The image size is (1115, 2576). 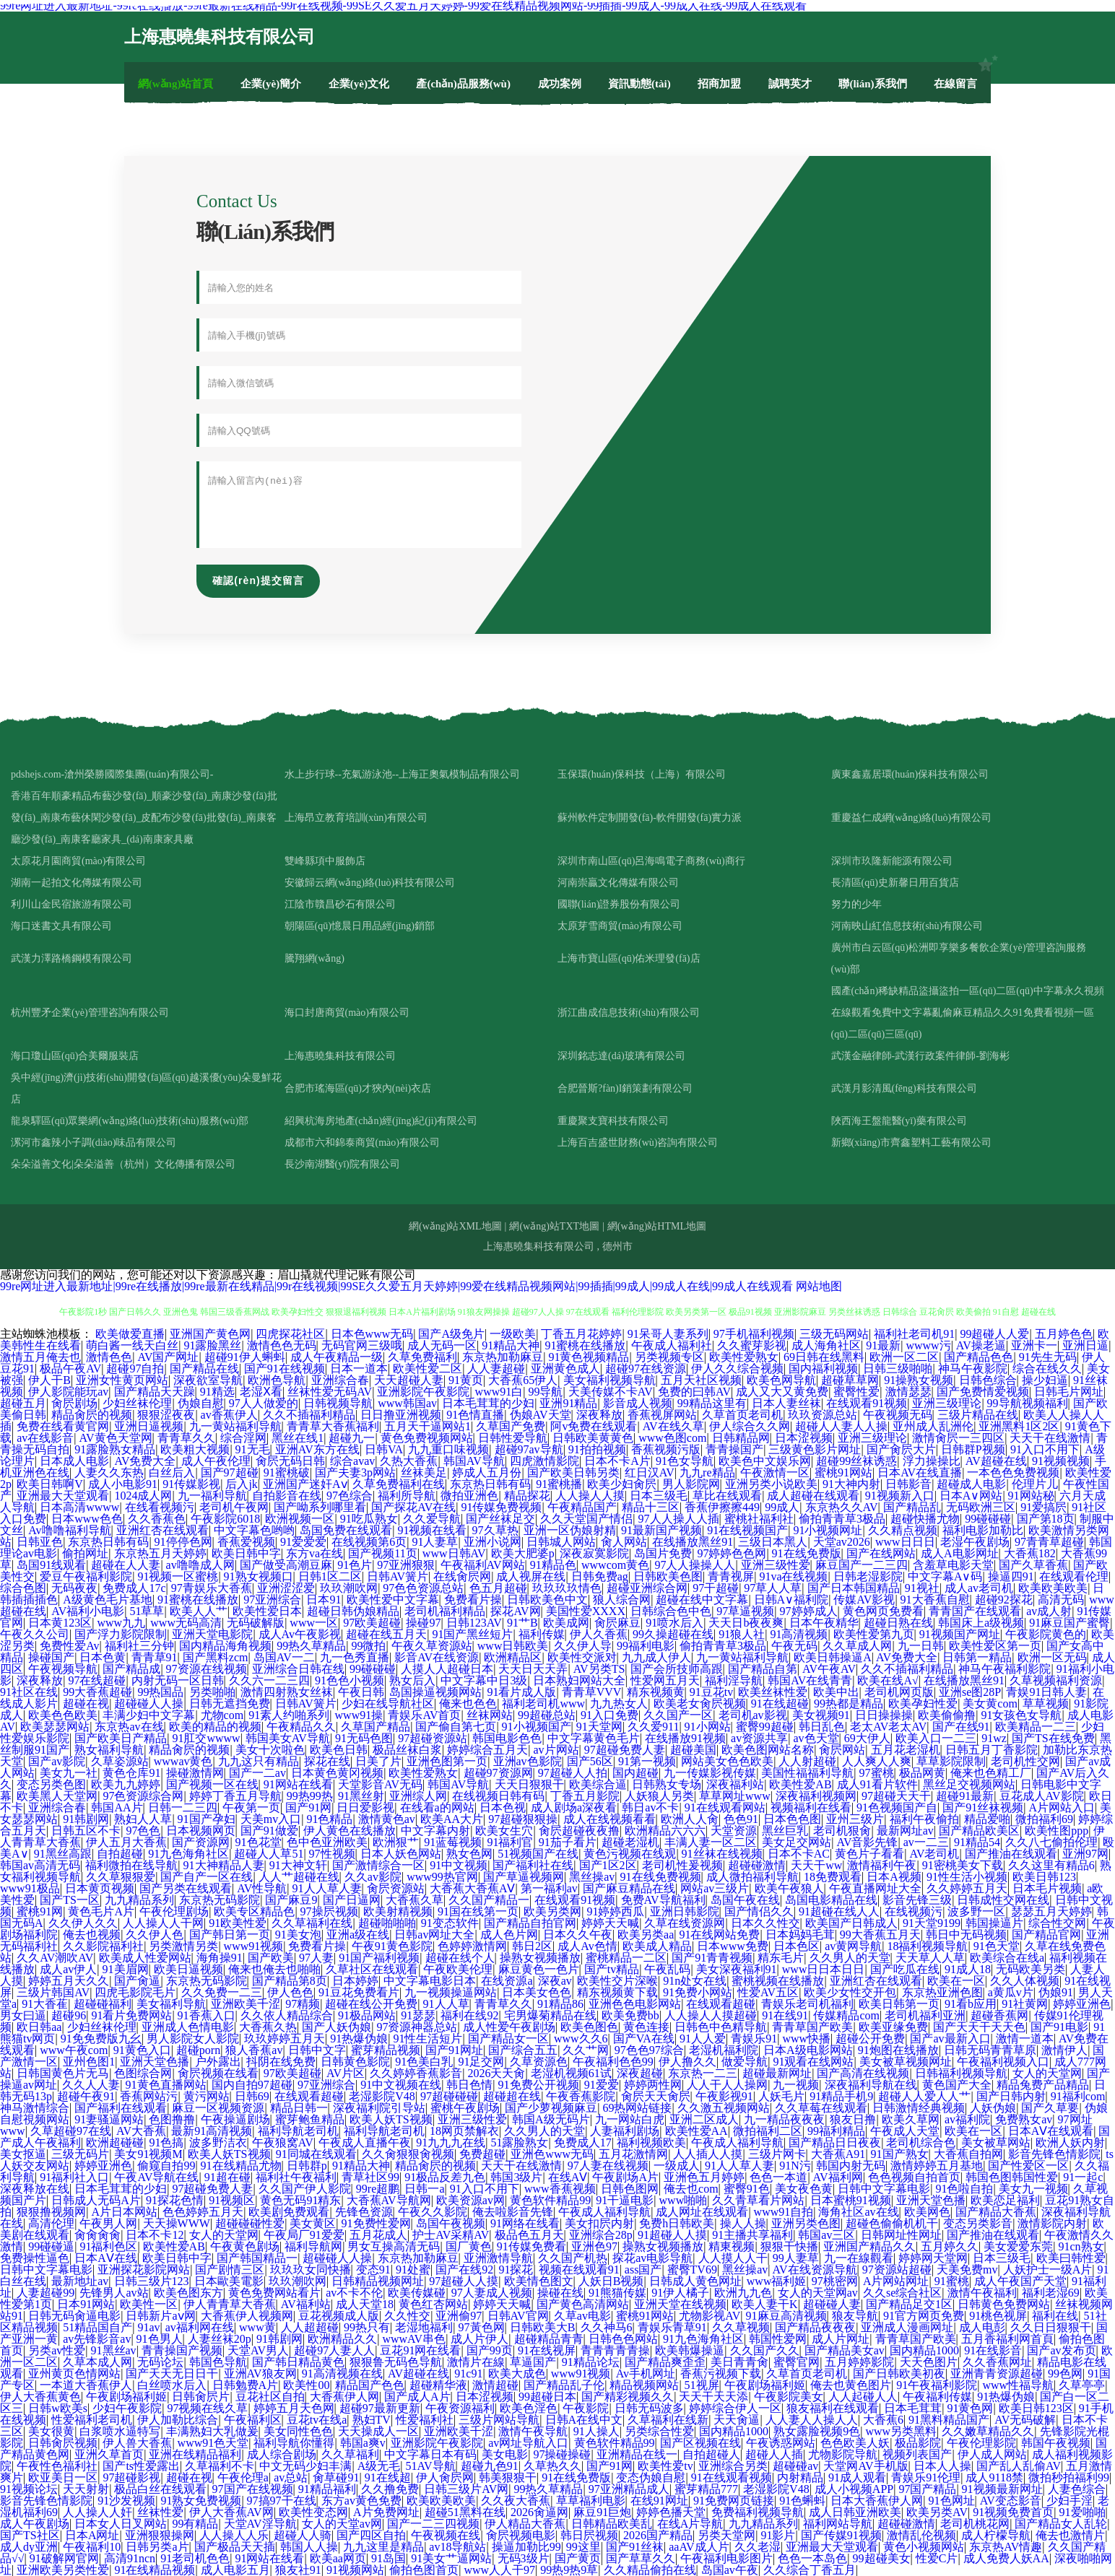 I want to click on 69日韩在线黑料, so click(x=824, y=1357).